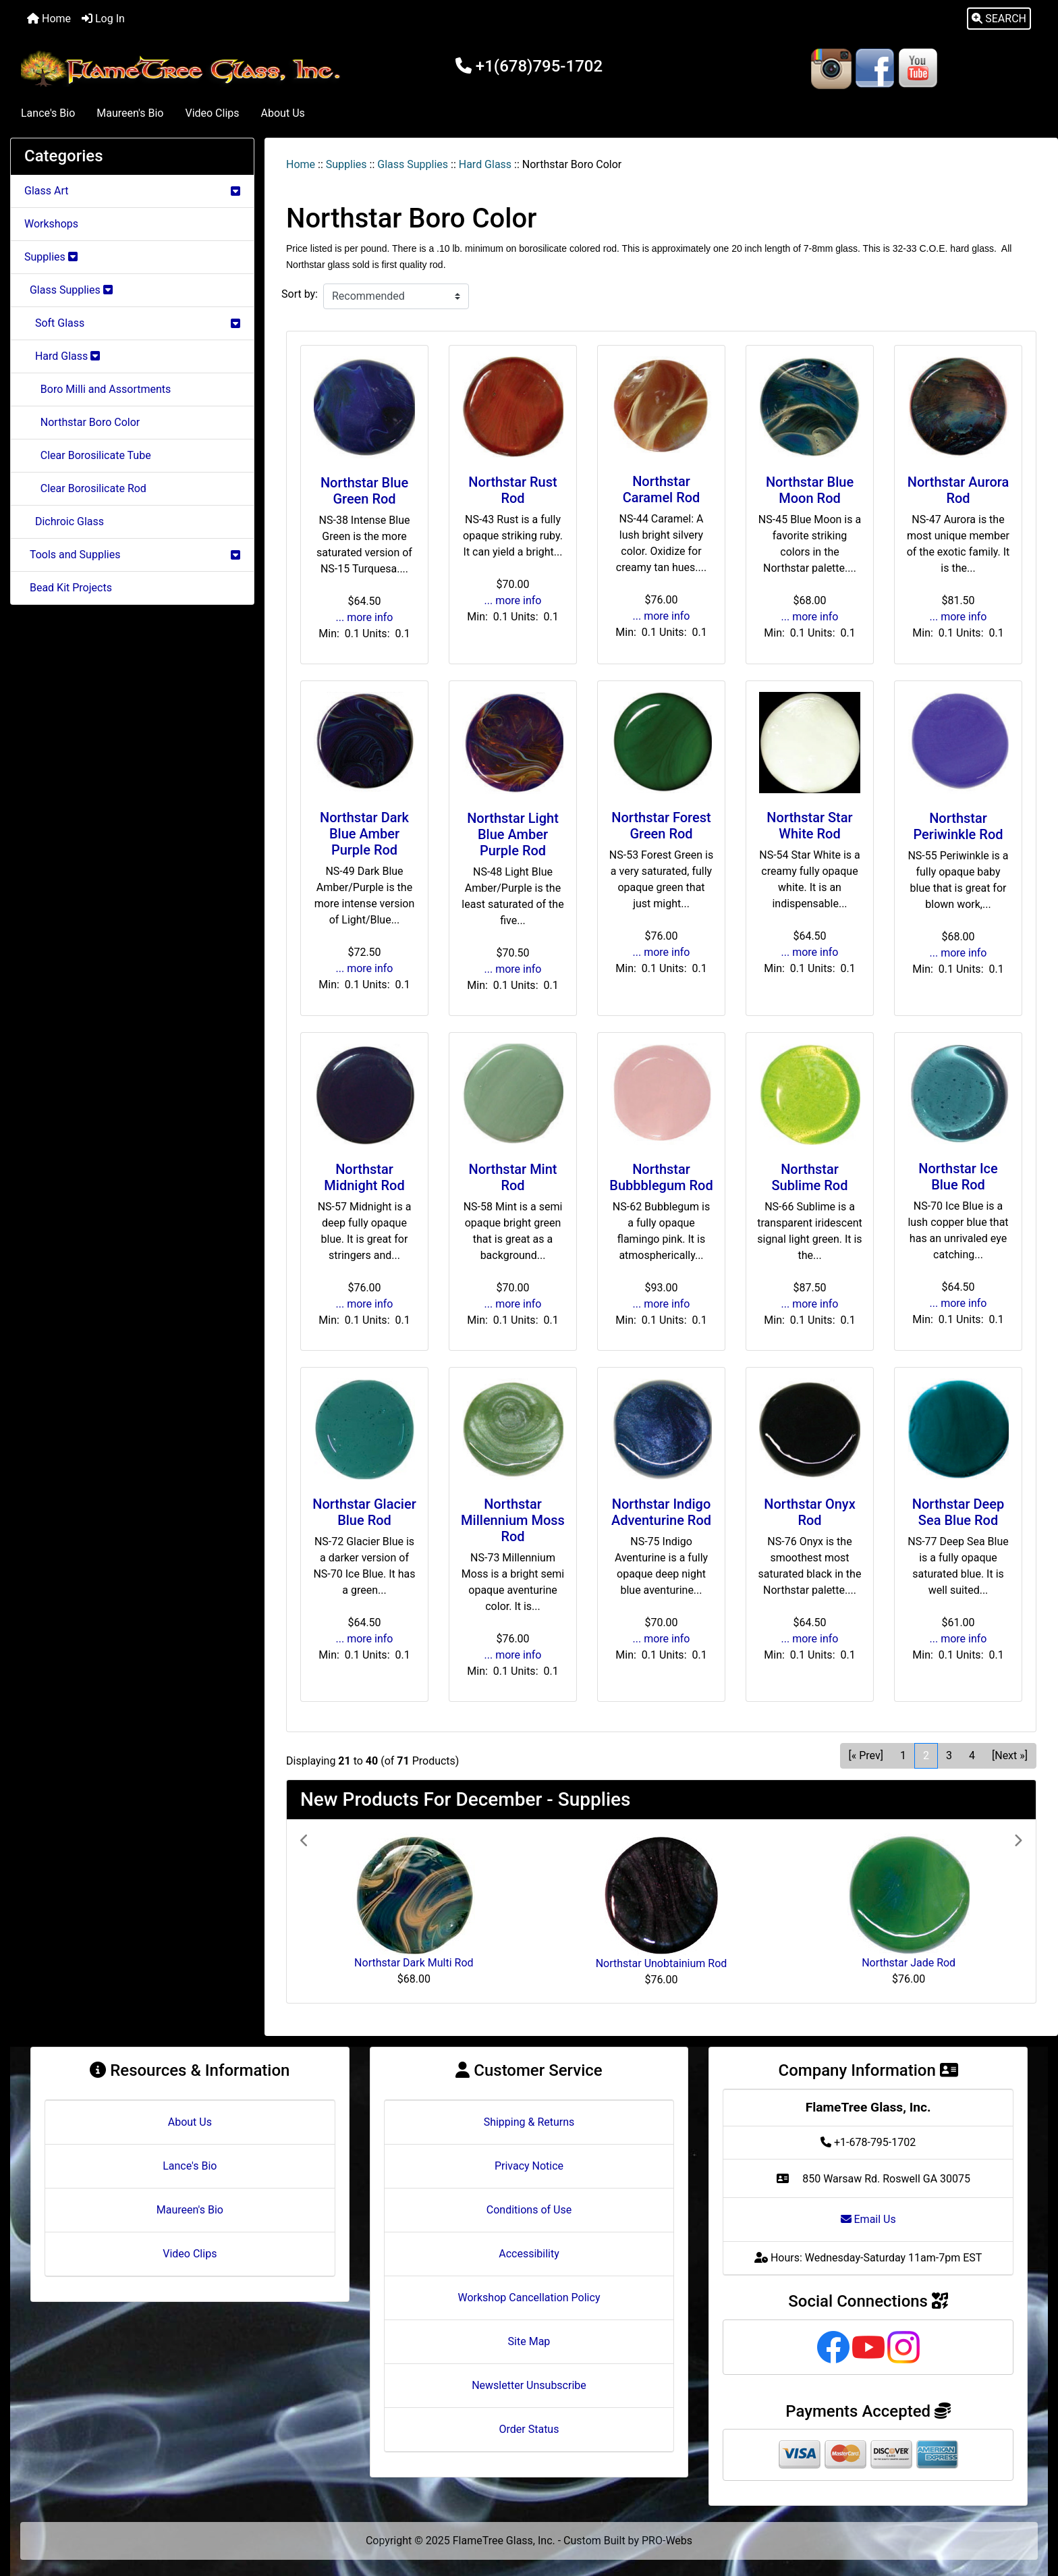 This screenshot has height=2576, width=1058. What do you see at coordinates (529, 2165) in the screenshot?
I see `Privacy Notice` at bounding box center [529, 2165].